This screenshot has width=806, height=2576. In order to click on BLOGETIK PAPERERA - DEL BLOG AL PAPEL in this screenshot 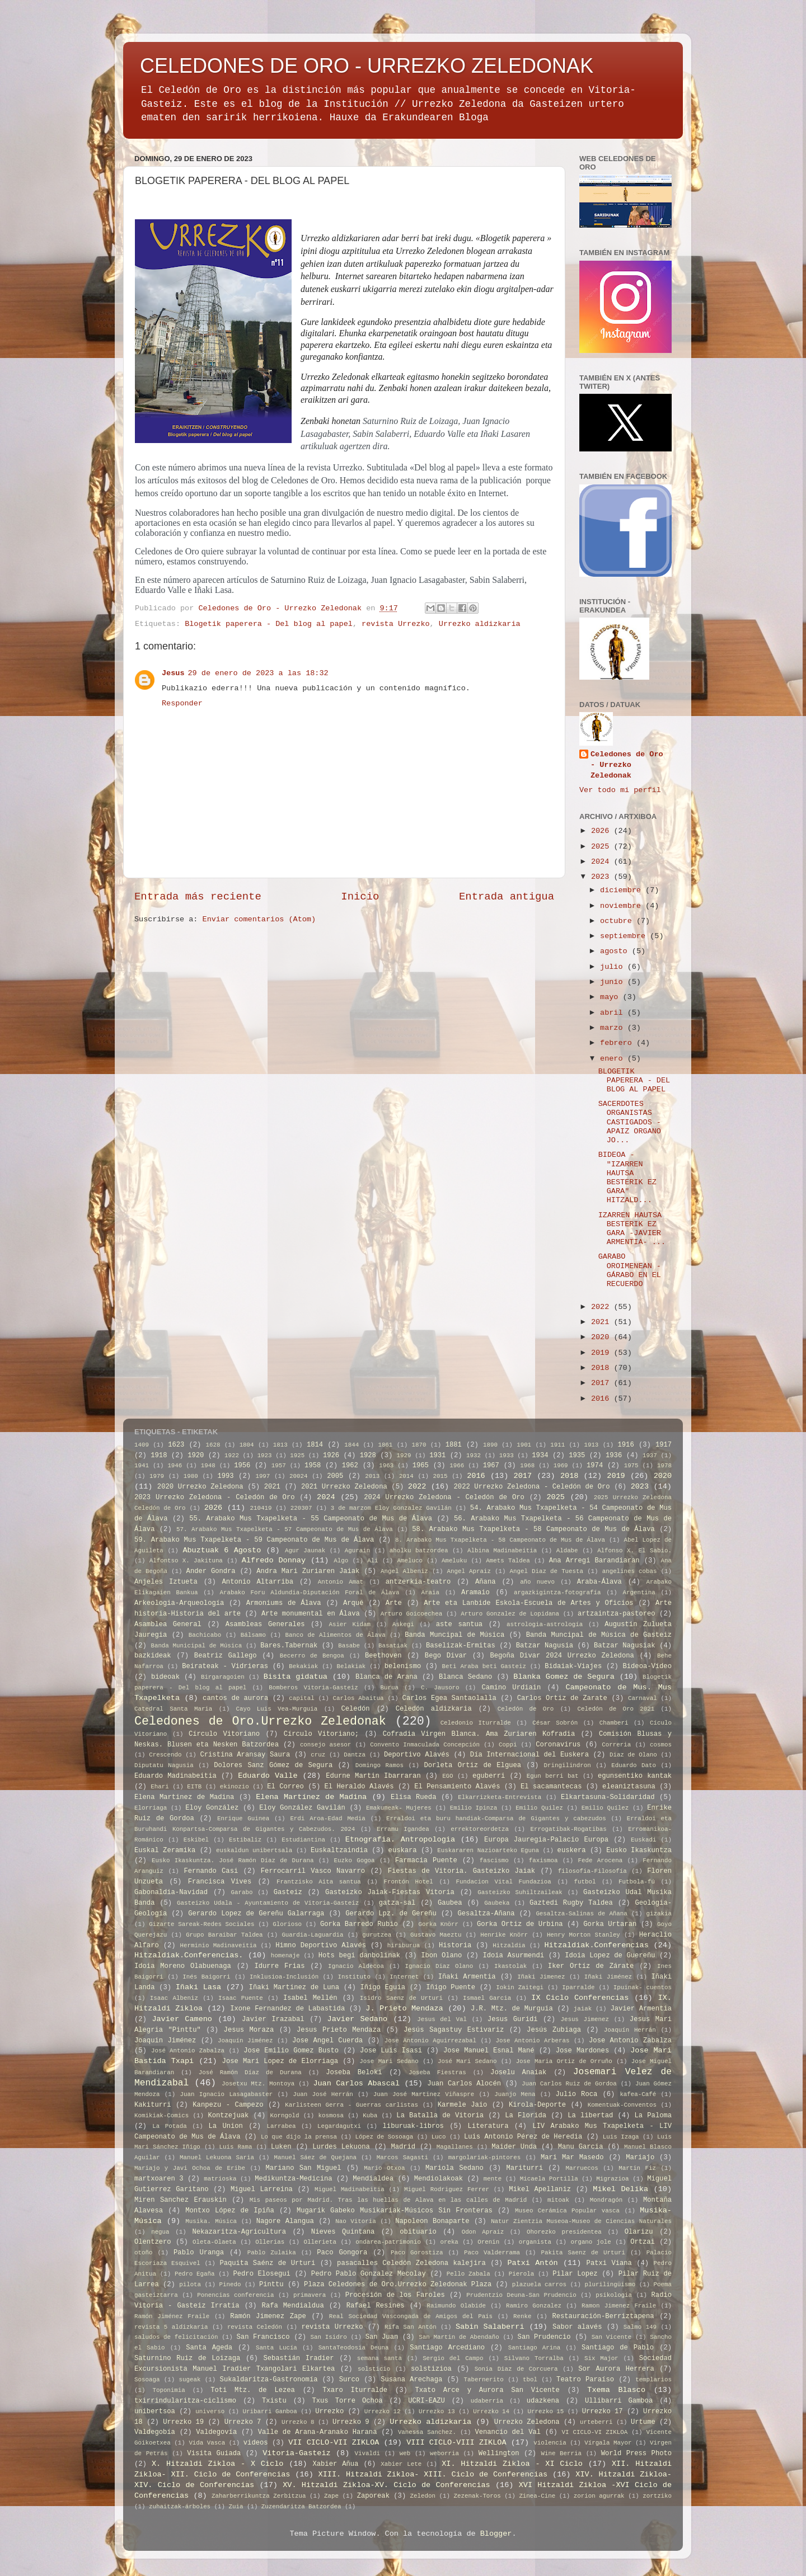, I will do `click(634, 1080)`.